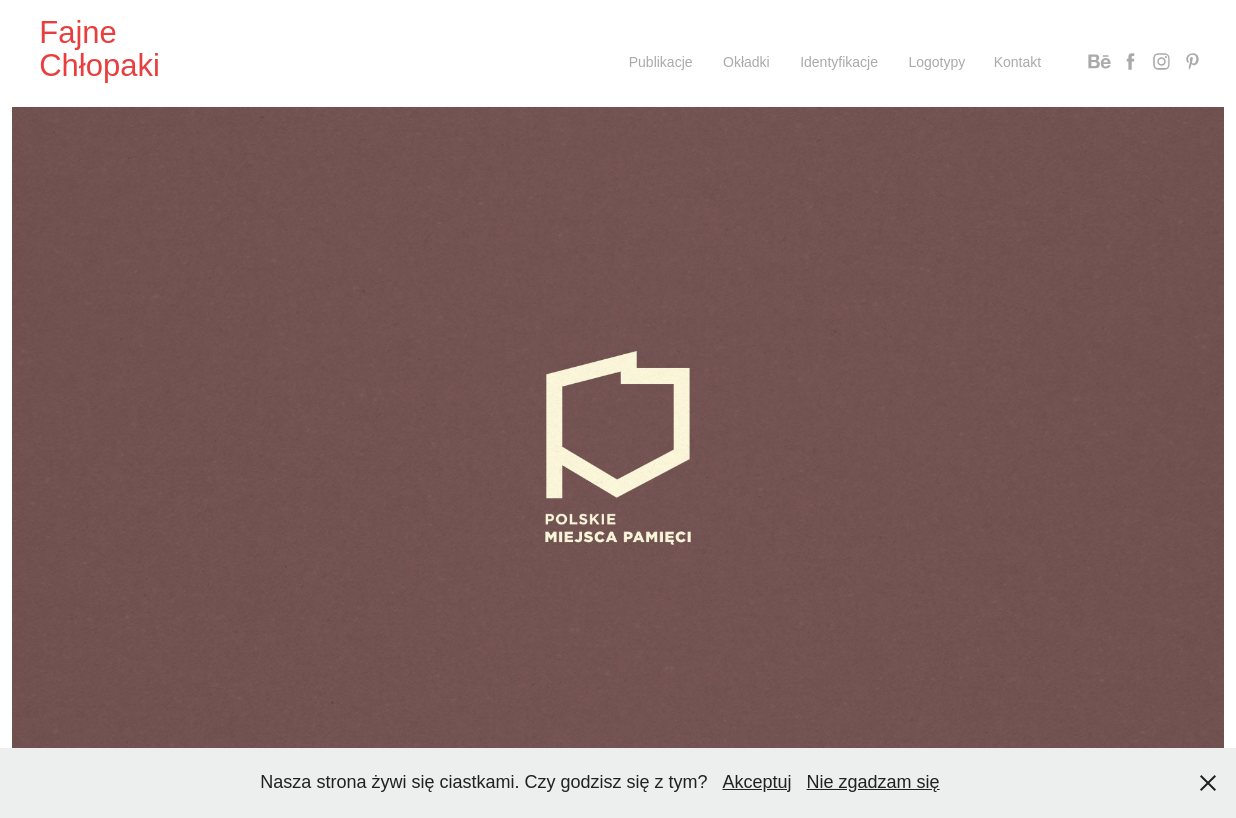  Describe the element at coordinates (746, 62) in the screenshot. I see `Okładki` at that location.